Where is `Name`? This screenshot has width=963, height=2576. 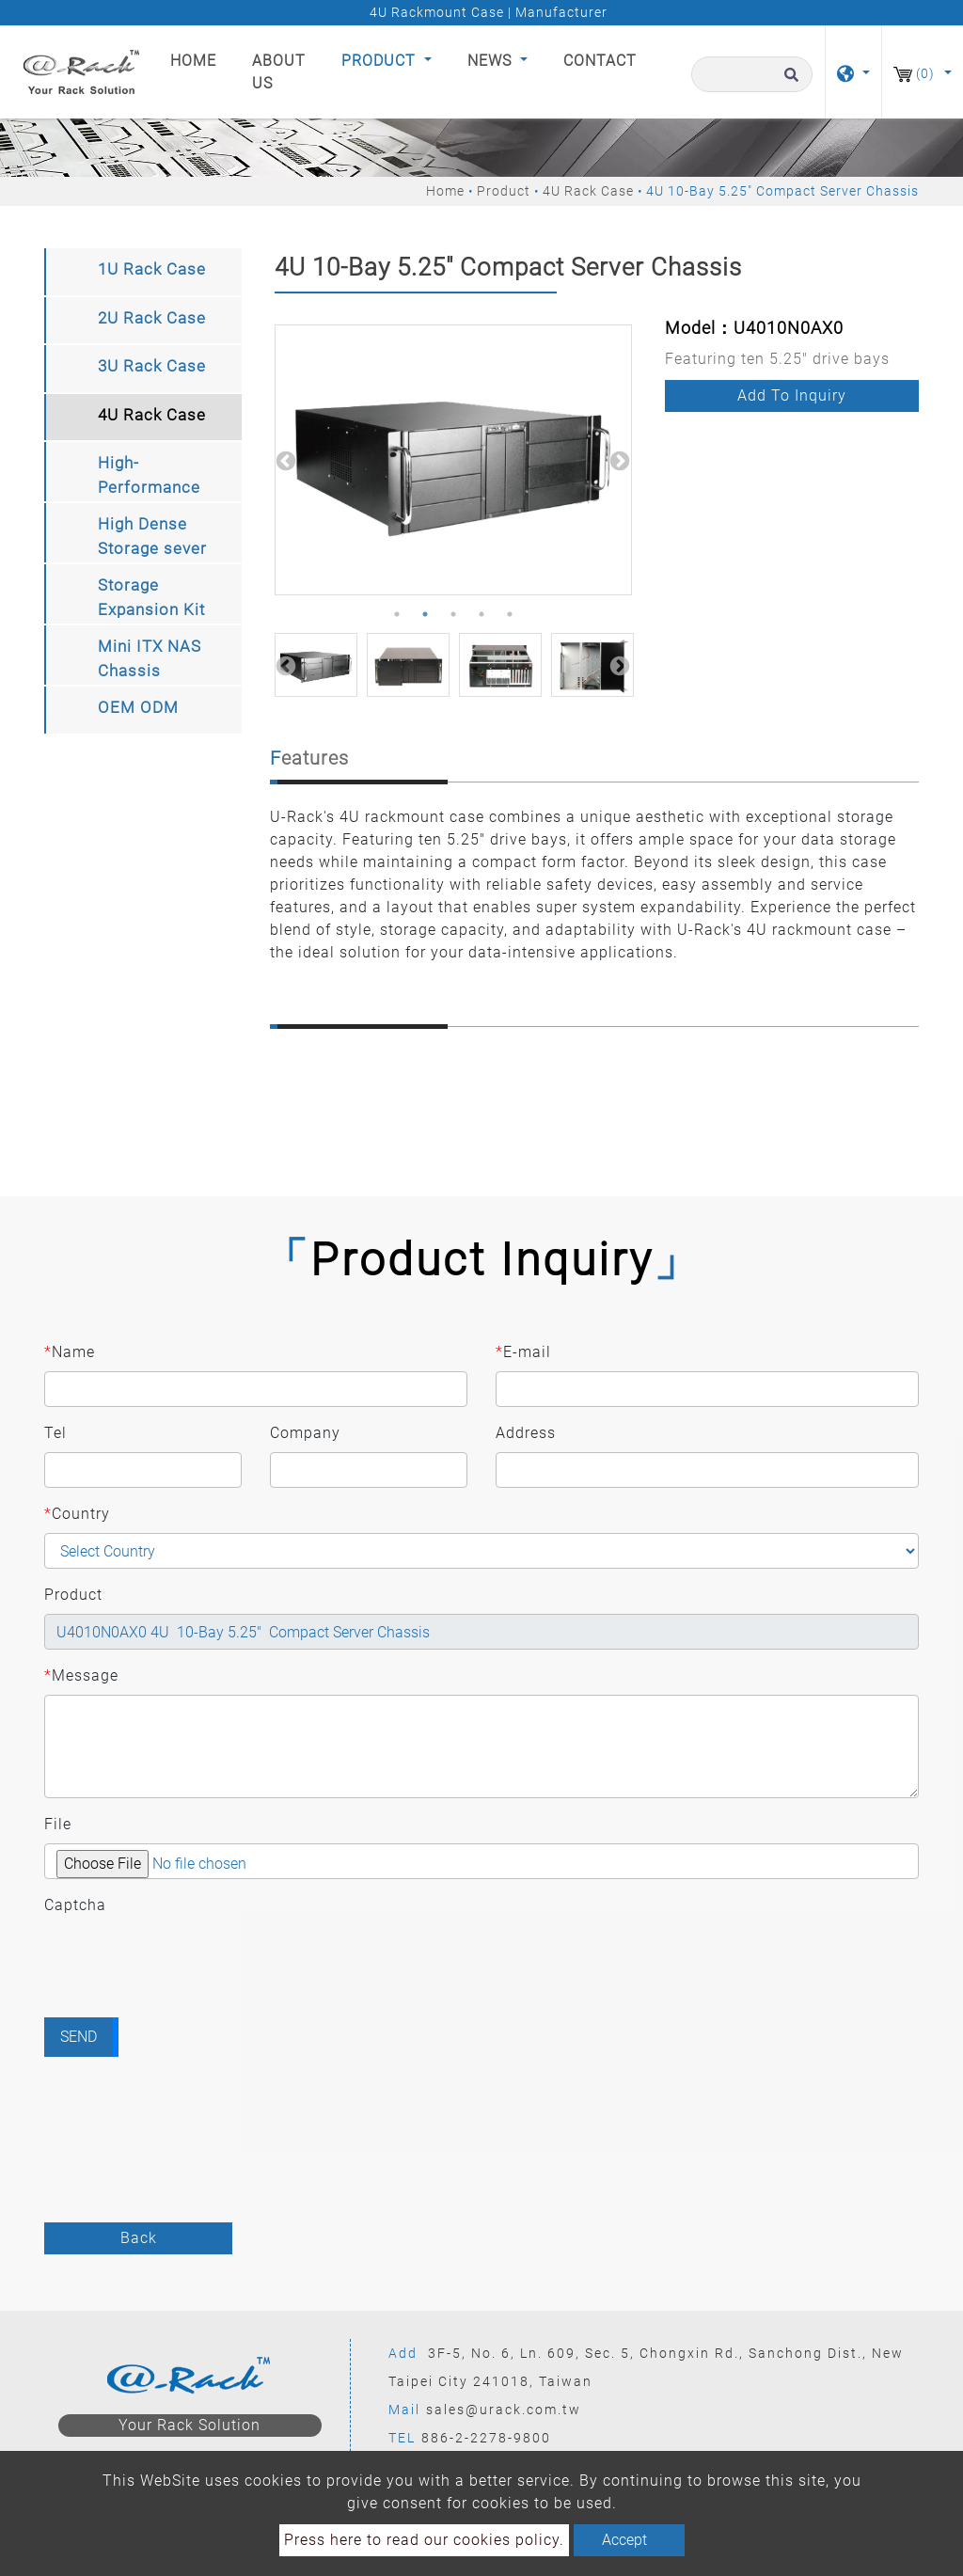 Name is located at coordinates (69, 1352).